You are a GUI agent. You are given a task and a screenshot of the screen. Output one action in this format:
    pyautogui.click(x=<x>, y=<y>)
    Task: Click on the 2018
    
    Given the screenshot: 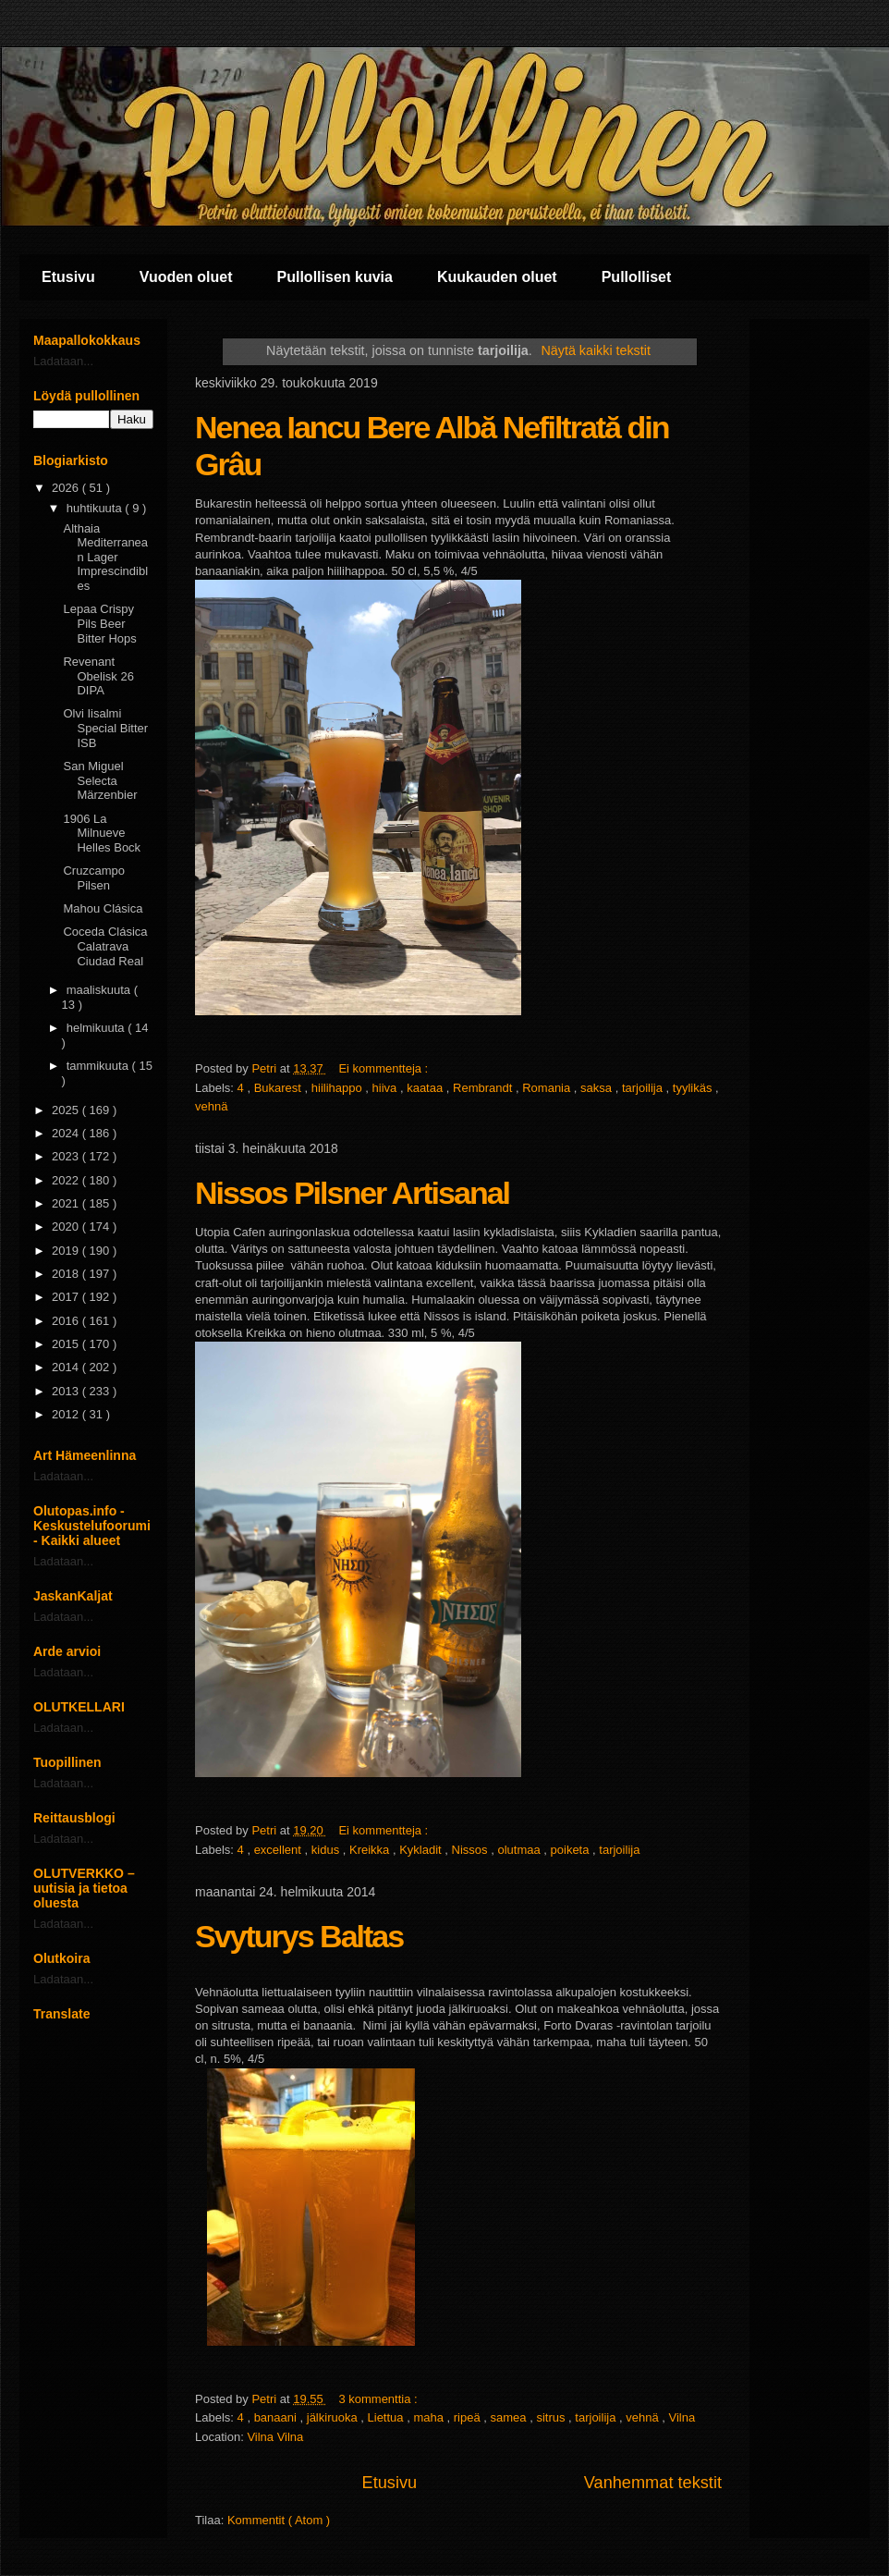 What is the action you would take?
    pyautogui.click(x=67, y=1274)
    